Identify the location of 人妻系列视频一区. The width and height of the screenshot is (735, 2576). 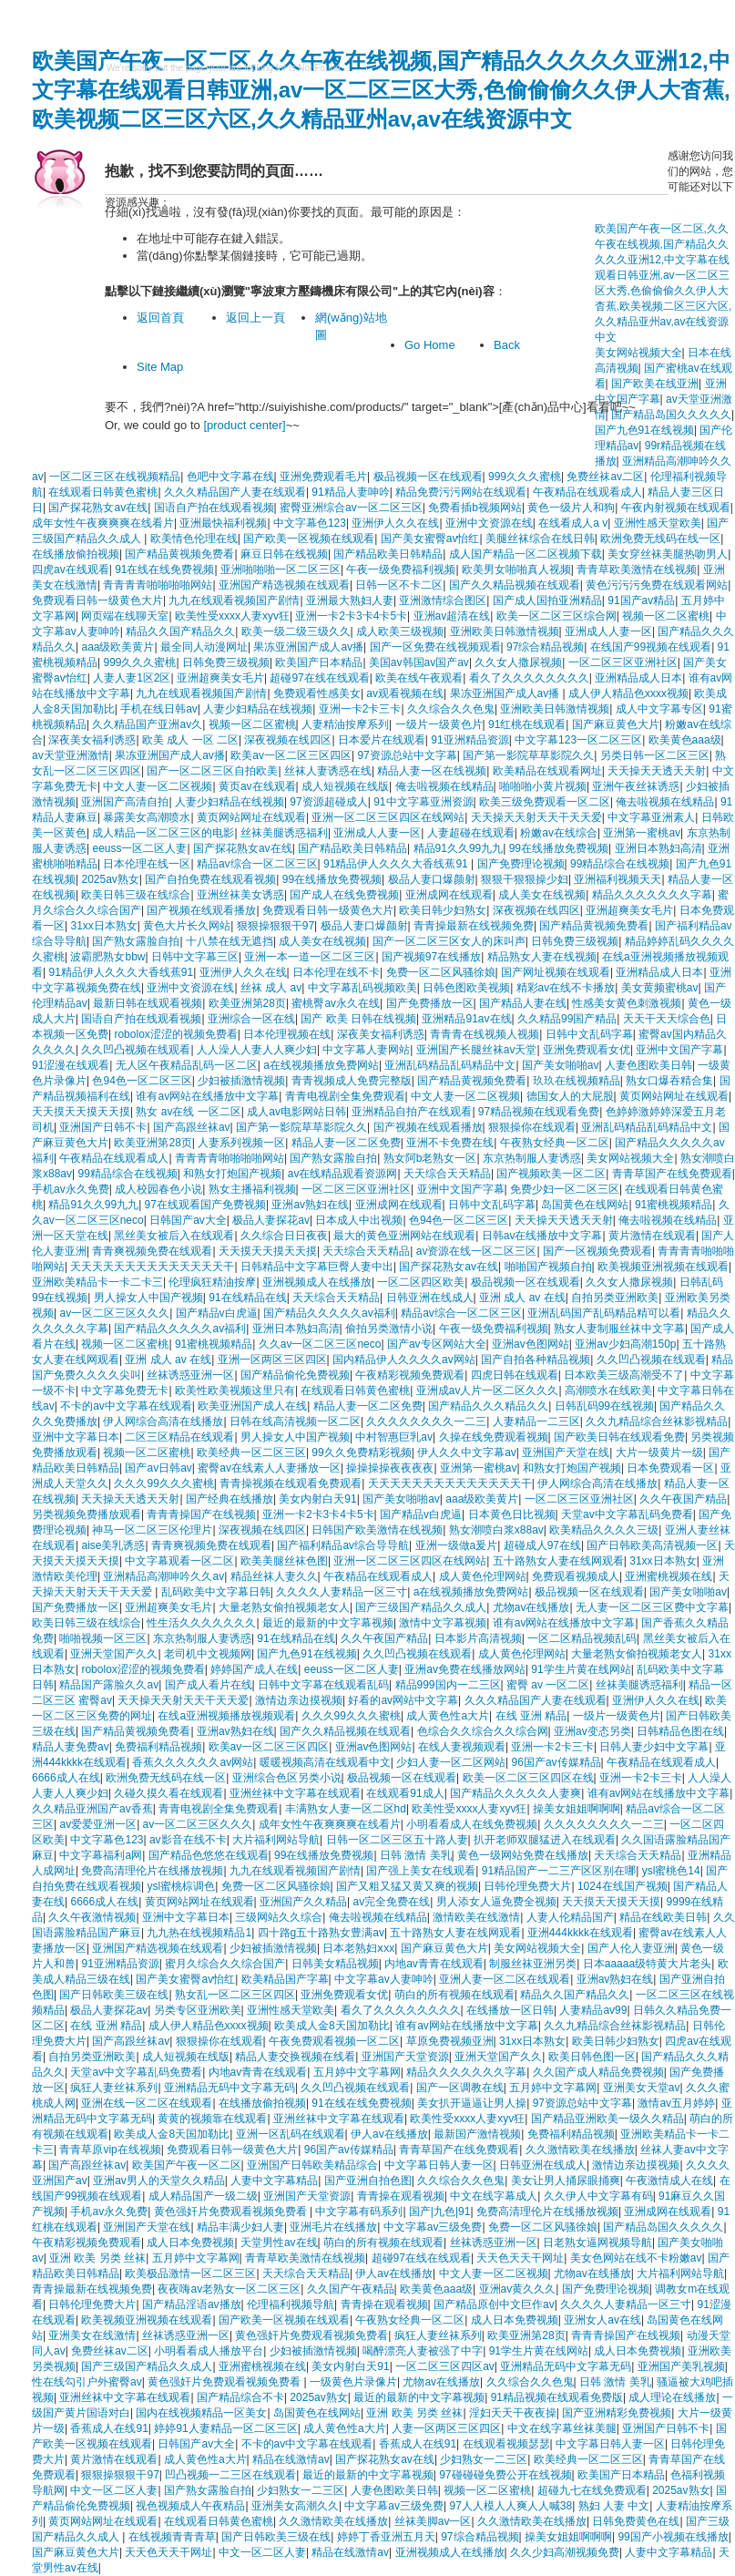
(241, 1142).